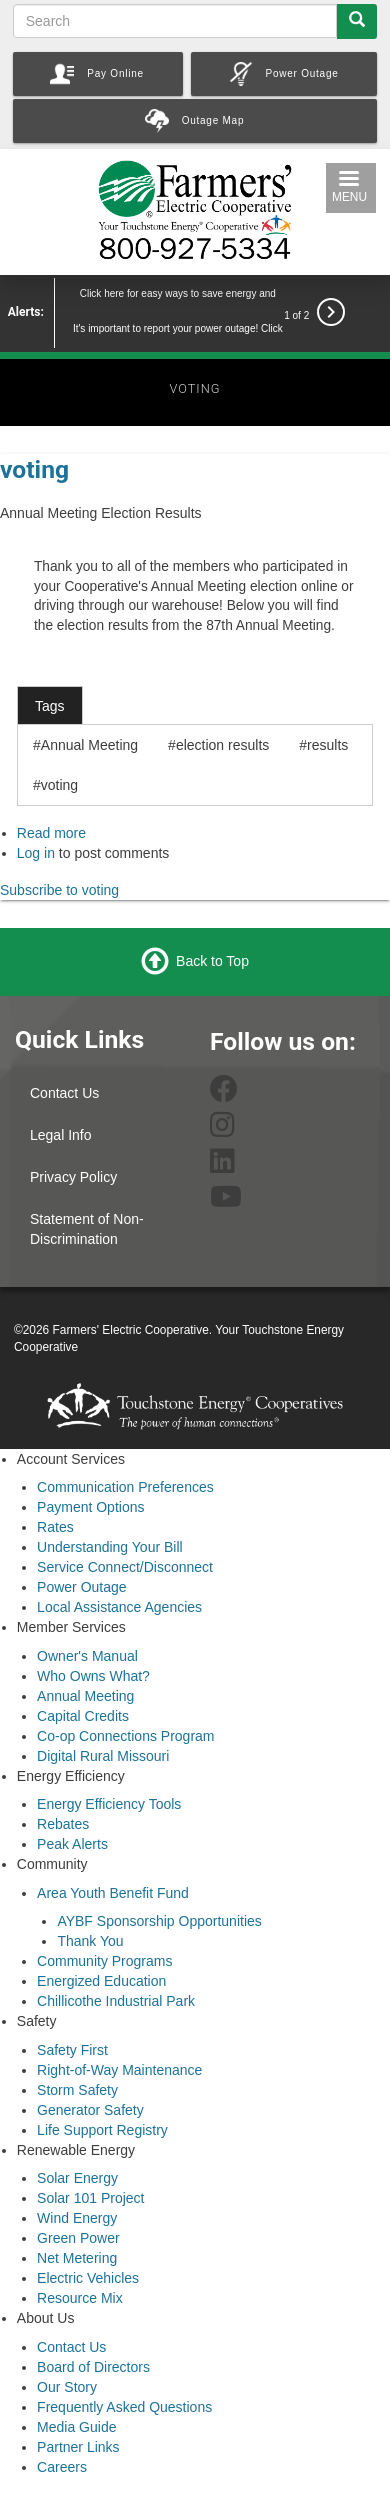  What do you see at coordinates (63, 1824) in the screenshot?
I see `Rebates` at bounding box center [63, 1824].